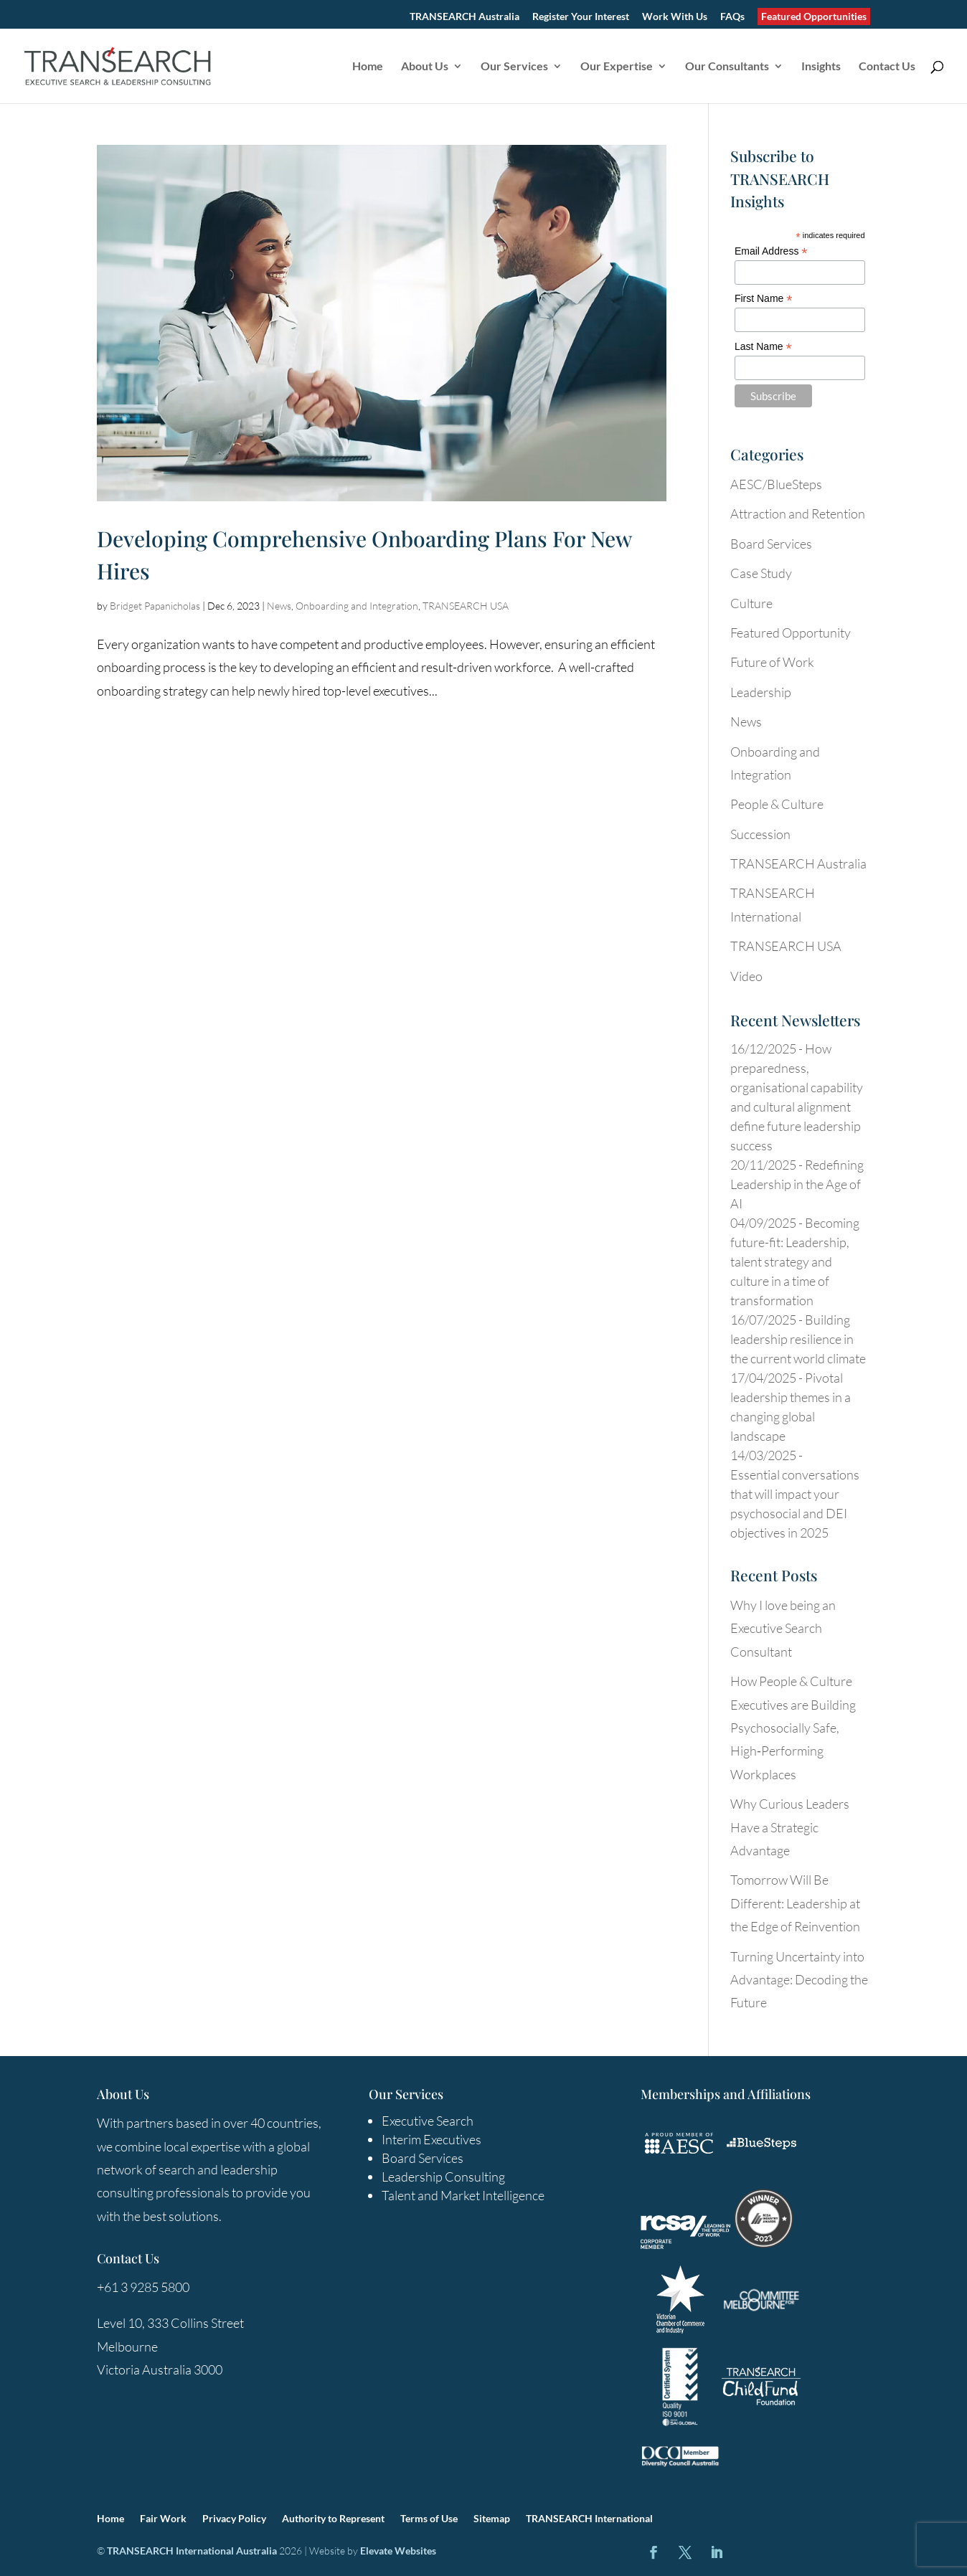  Describe the element at coordinates (357, 606) in the screenshot. I see `Onboarding and Integration` at that location.